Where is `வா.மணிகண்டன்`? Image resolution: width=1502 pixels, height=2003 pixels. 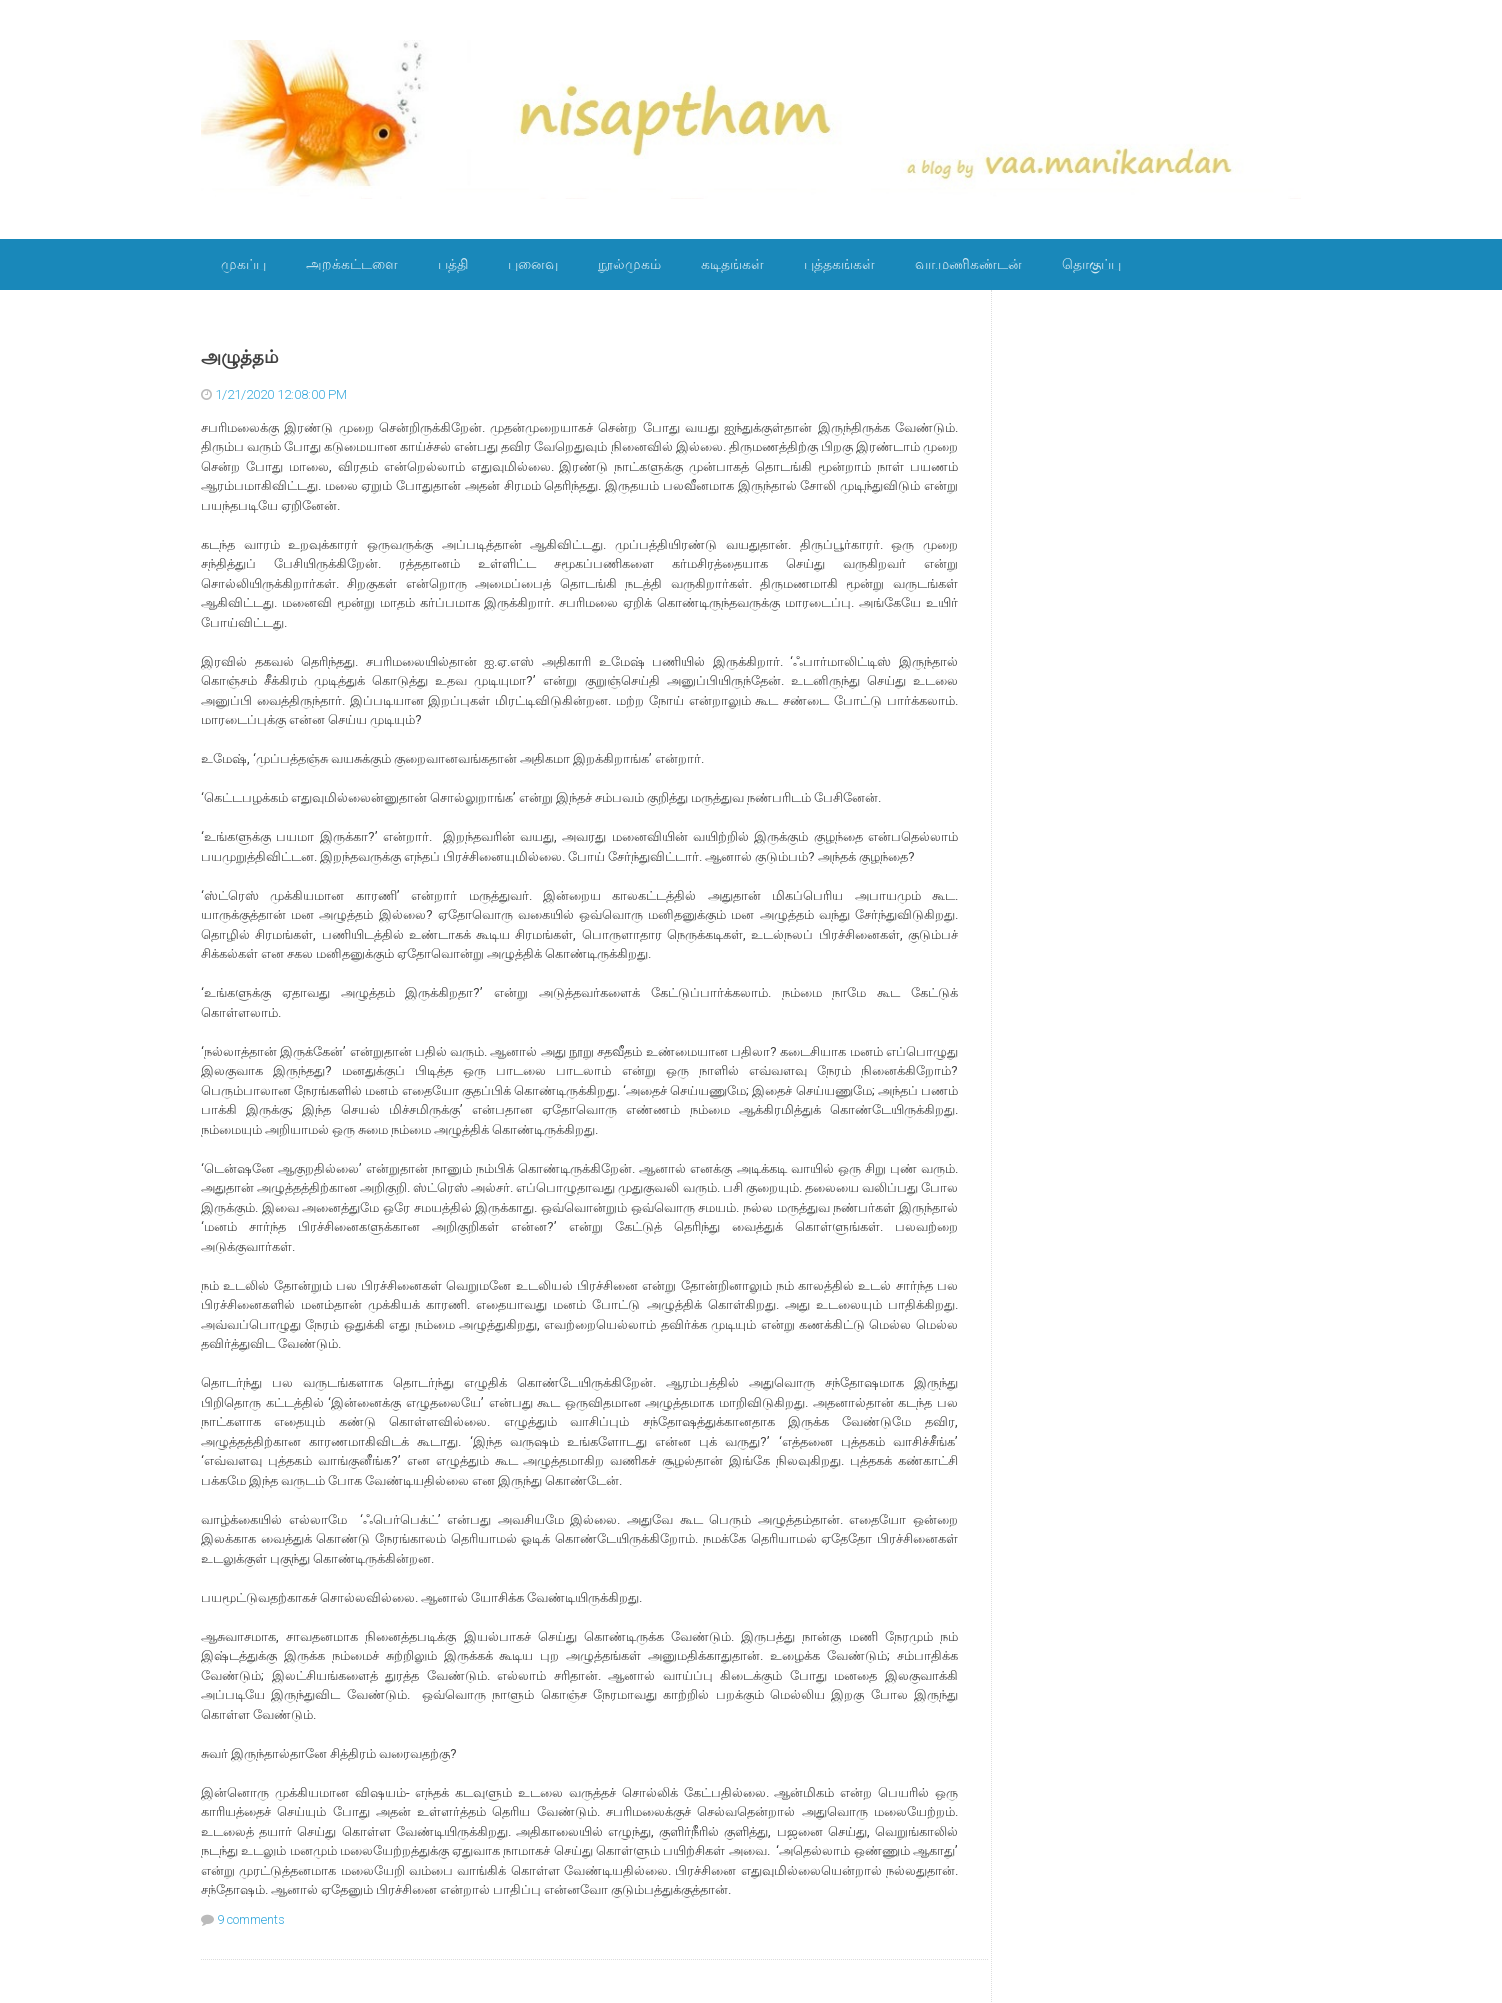 வா.மணிகண்டன் is located at coordinates (968, 264).